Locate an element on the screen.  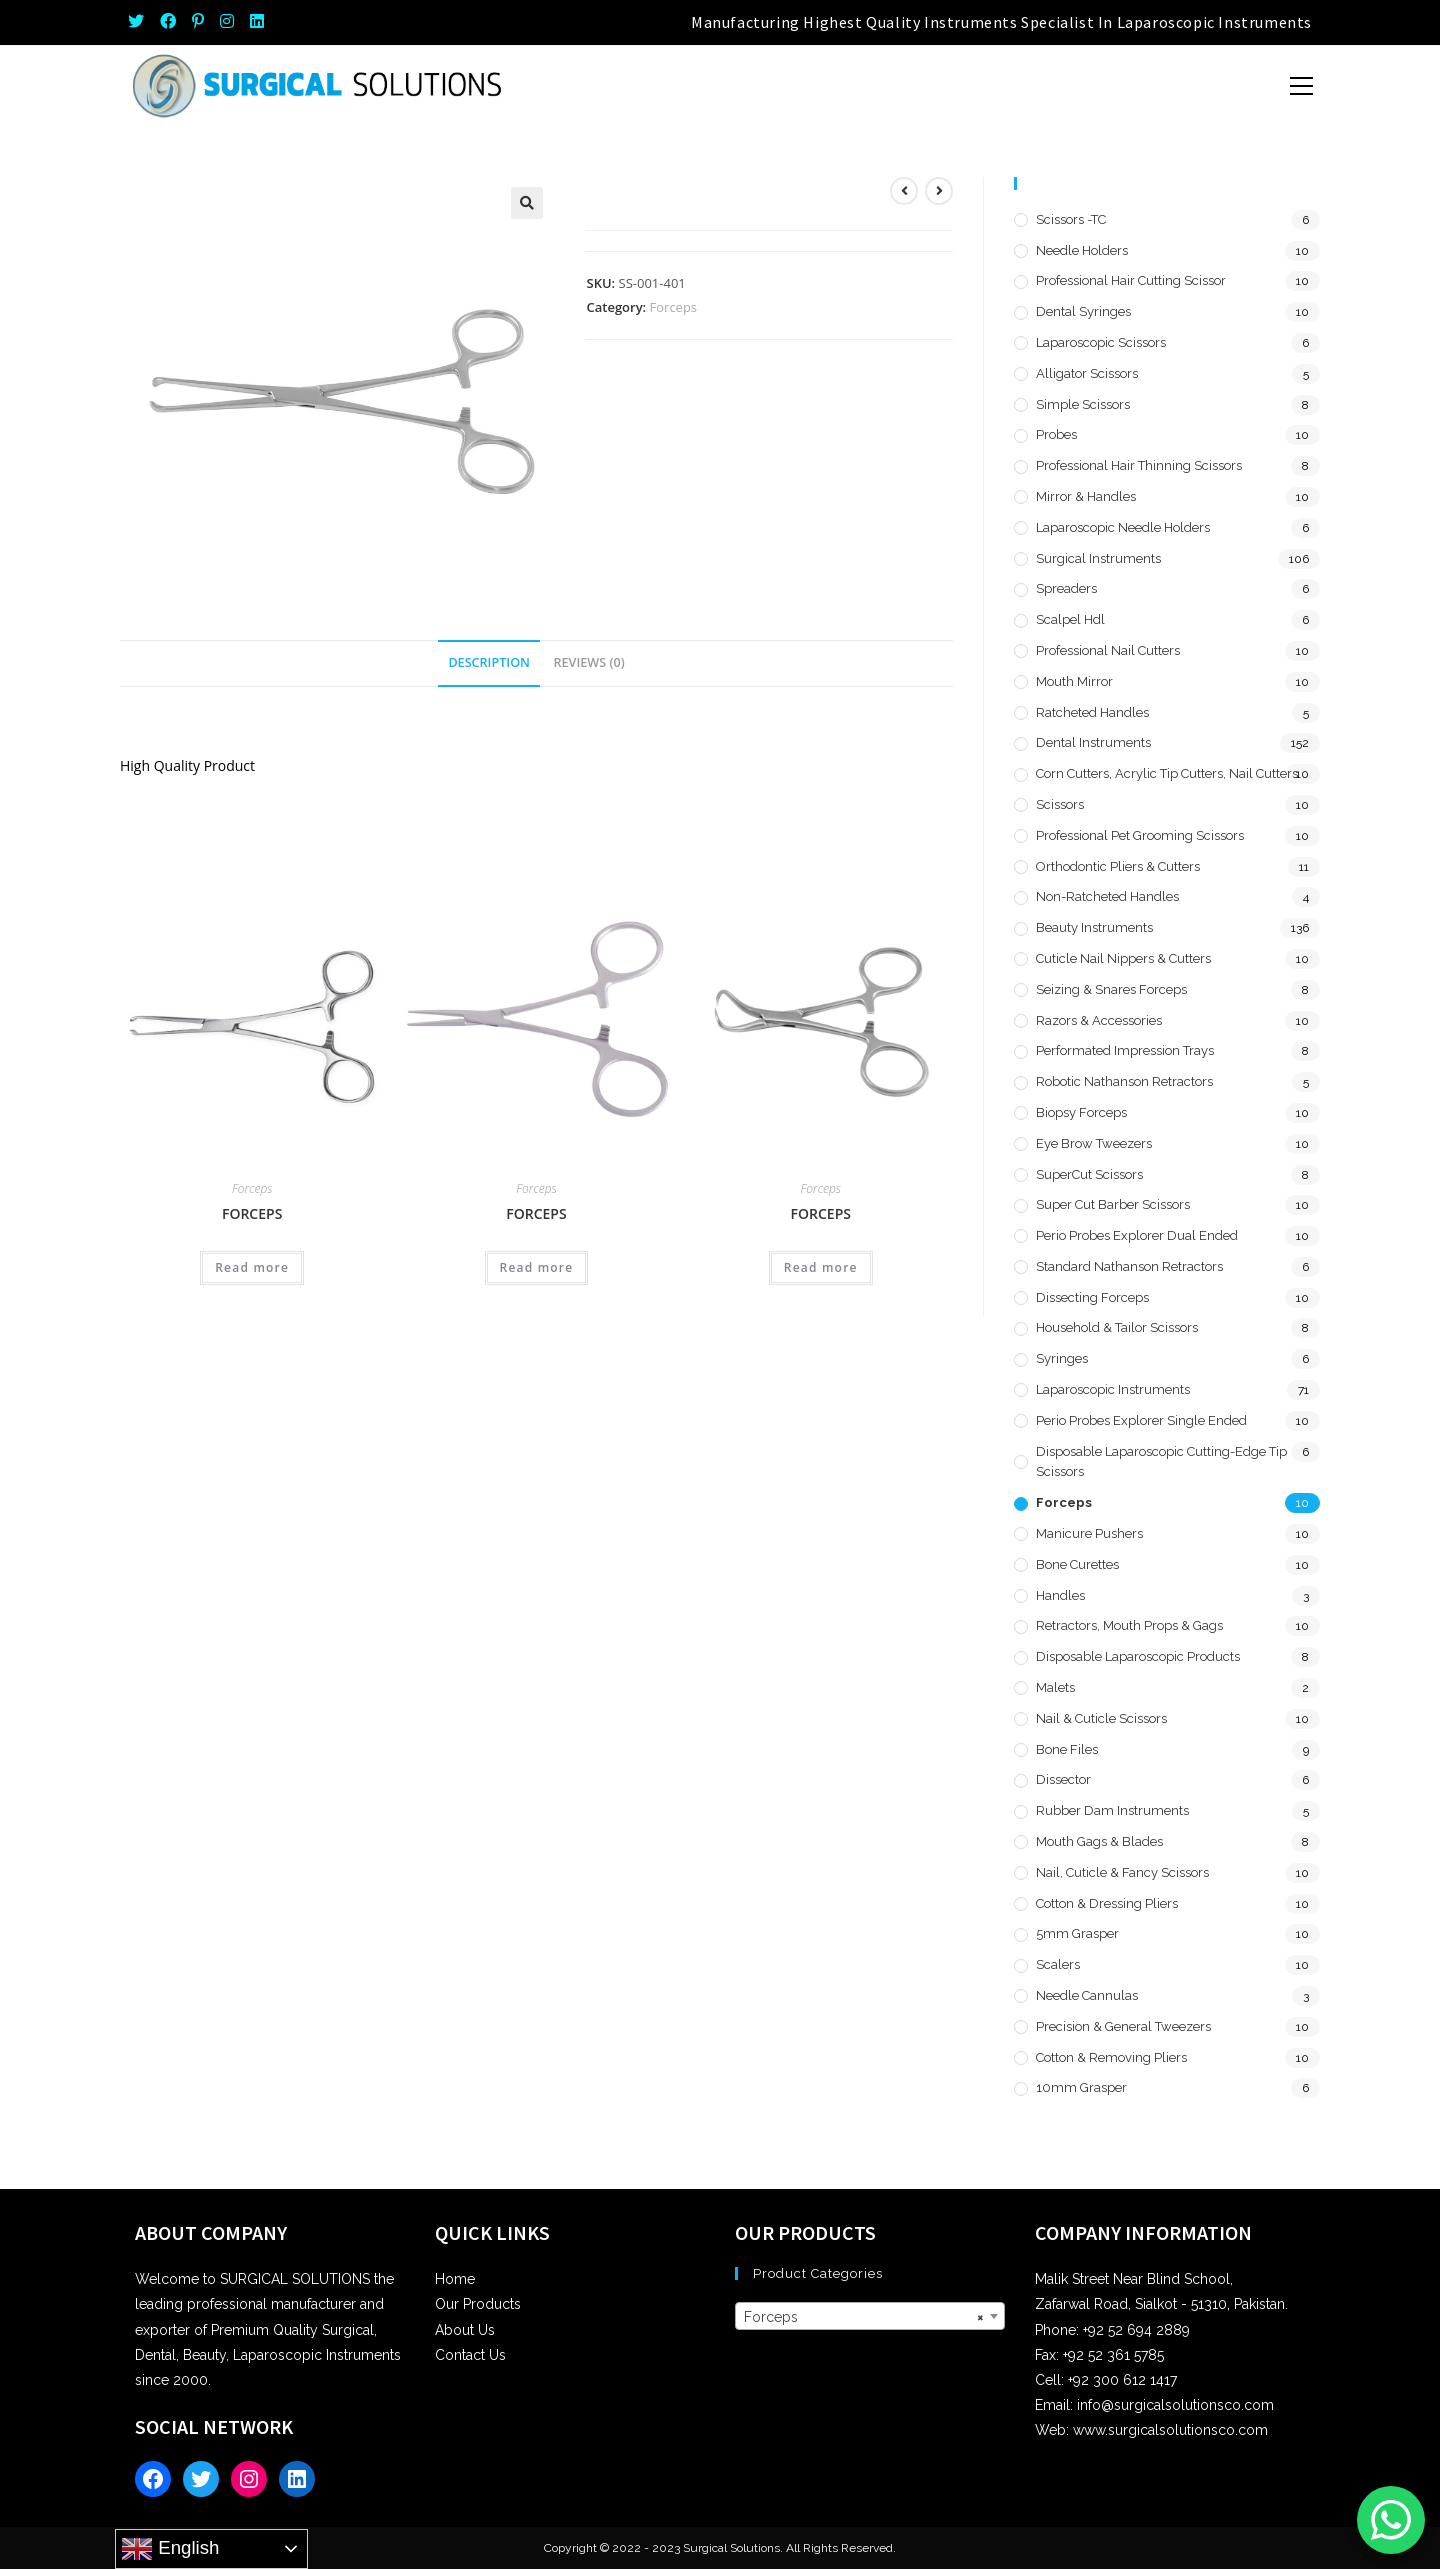
Probes is located at coordinates (1056, 434).